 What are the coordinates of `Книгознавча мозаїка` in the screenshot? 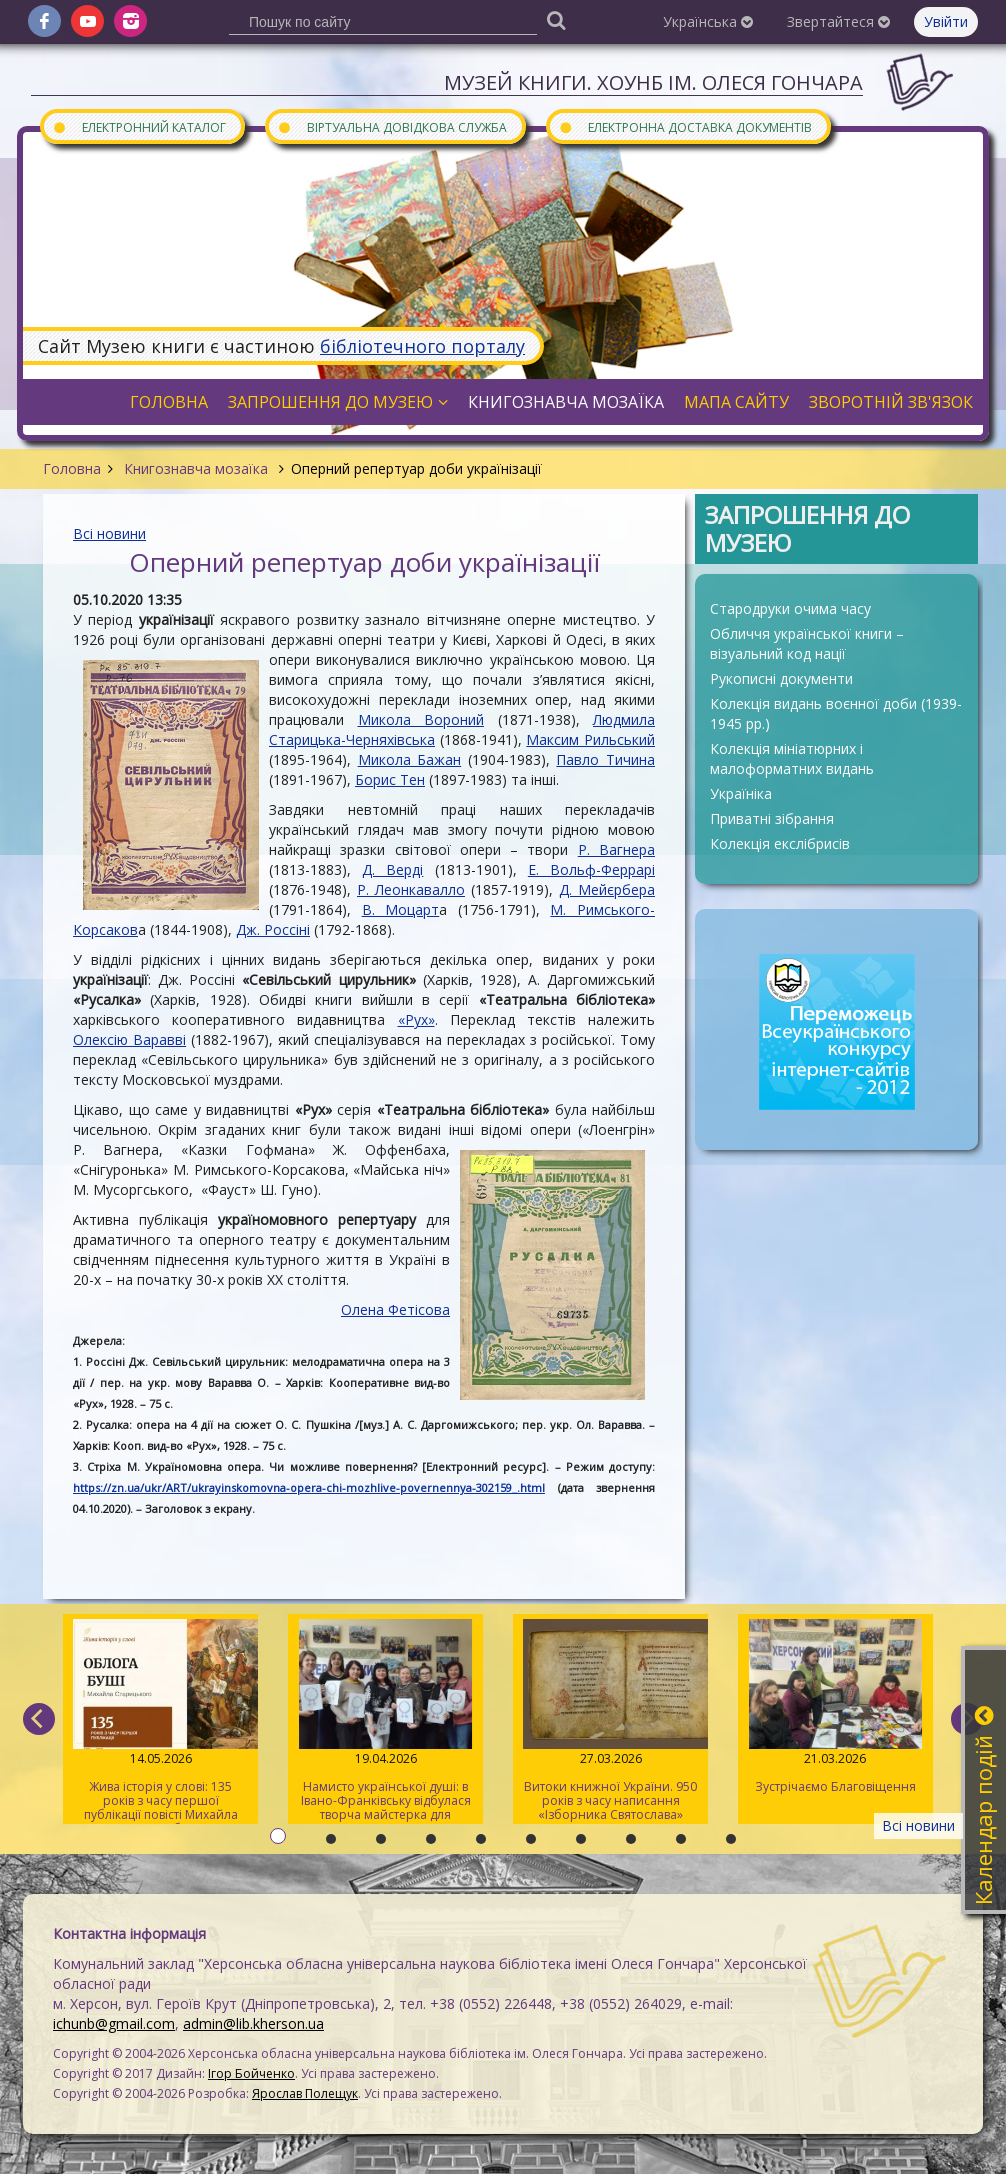 It's located at (196, 468).